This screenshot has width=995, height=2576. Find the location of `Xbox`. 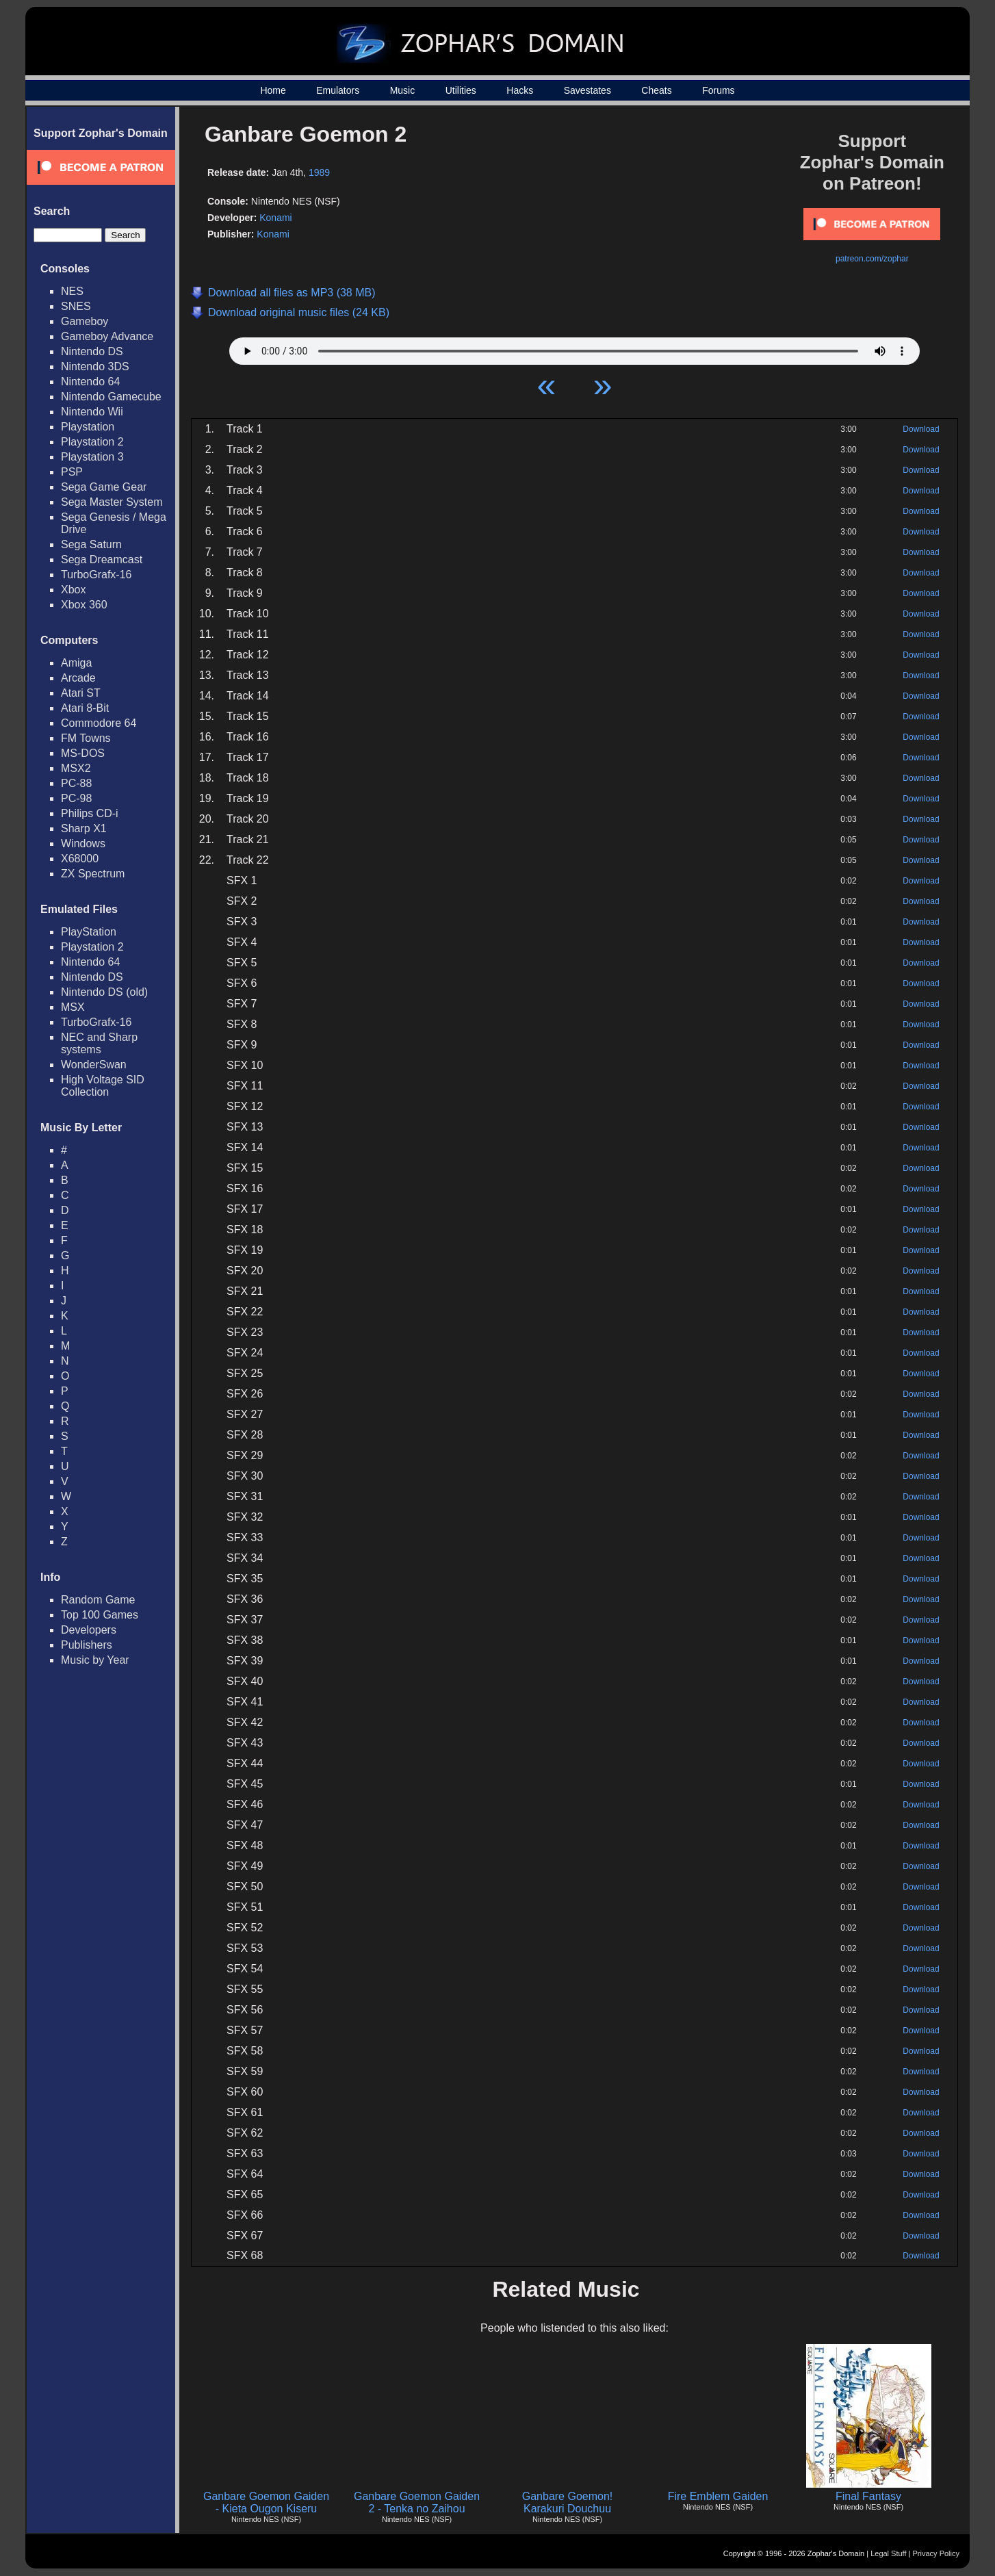

Xbox is located at coordinates (73, 589).